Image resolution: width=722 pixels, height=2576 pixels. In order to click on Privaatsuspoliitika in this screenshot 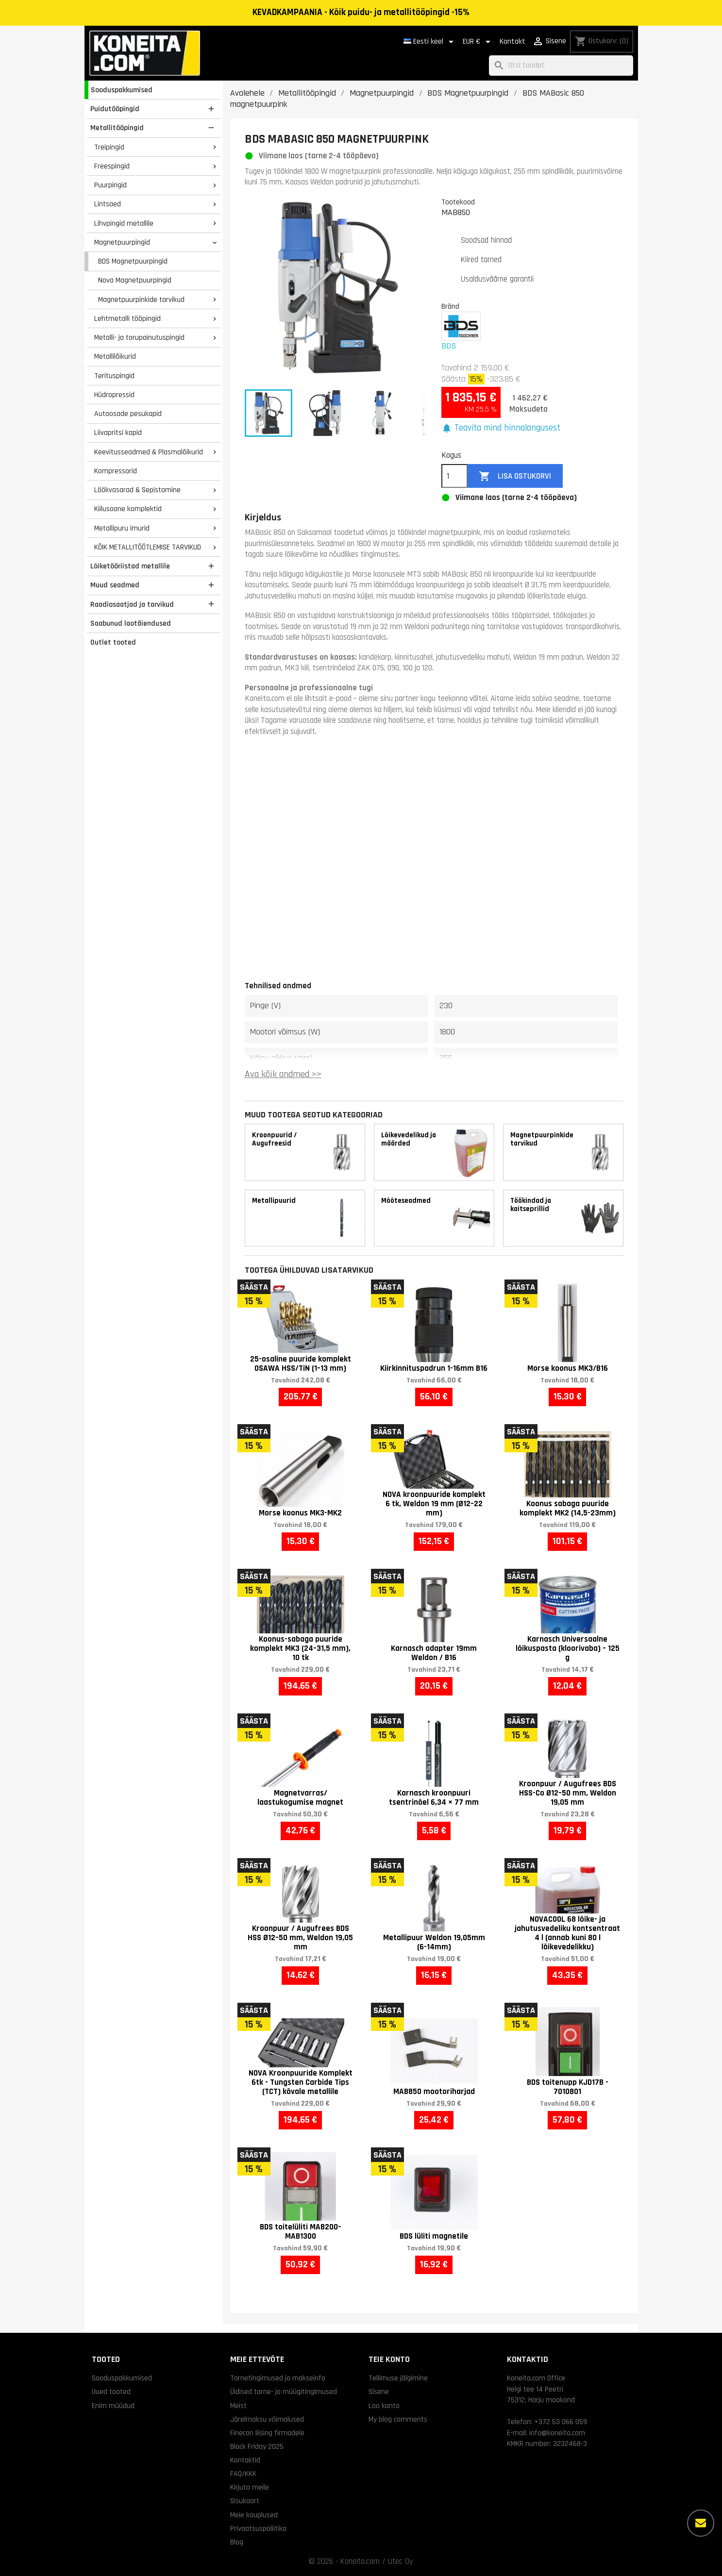, I will do `click(258, 2528)`.